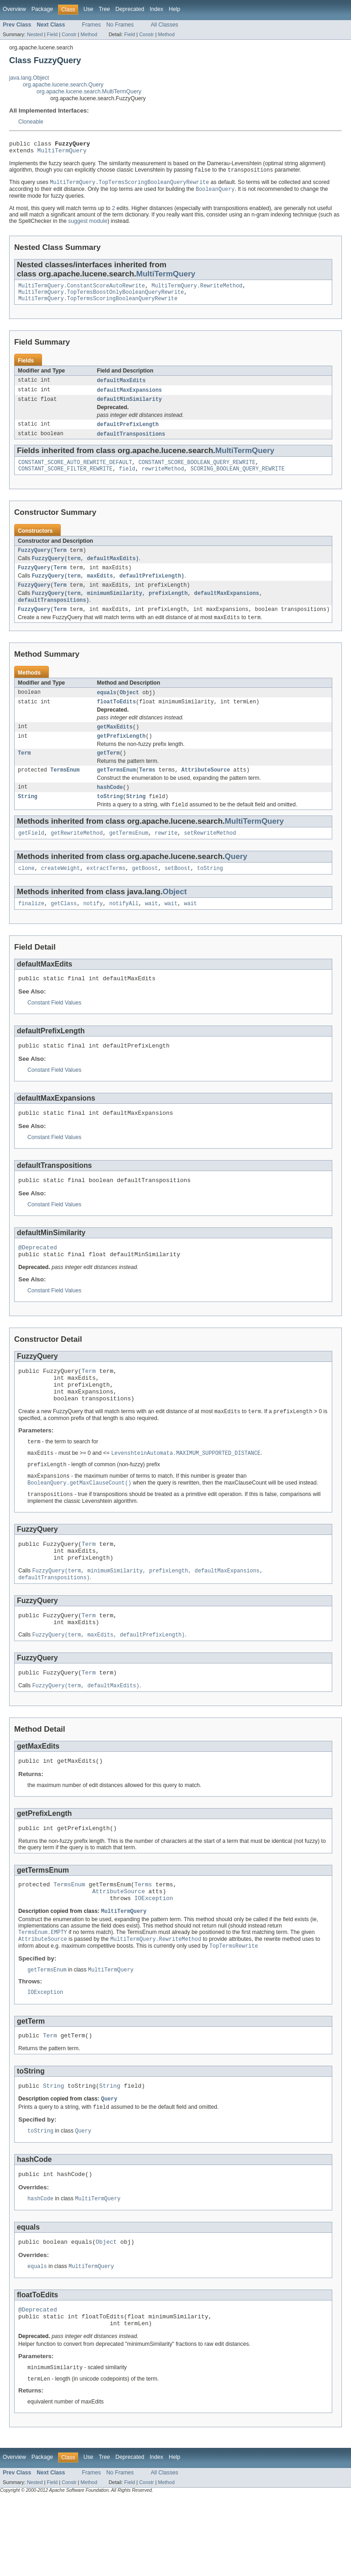 This screenshot has height=2576, width=351. What do you see at coordinates (37, 1280) in the screenshot?
I see `@Deprecated` at bounding box center [37, 1280].